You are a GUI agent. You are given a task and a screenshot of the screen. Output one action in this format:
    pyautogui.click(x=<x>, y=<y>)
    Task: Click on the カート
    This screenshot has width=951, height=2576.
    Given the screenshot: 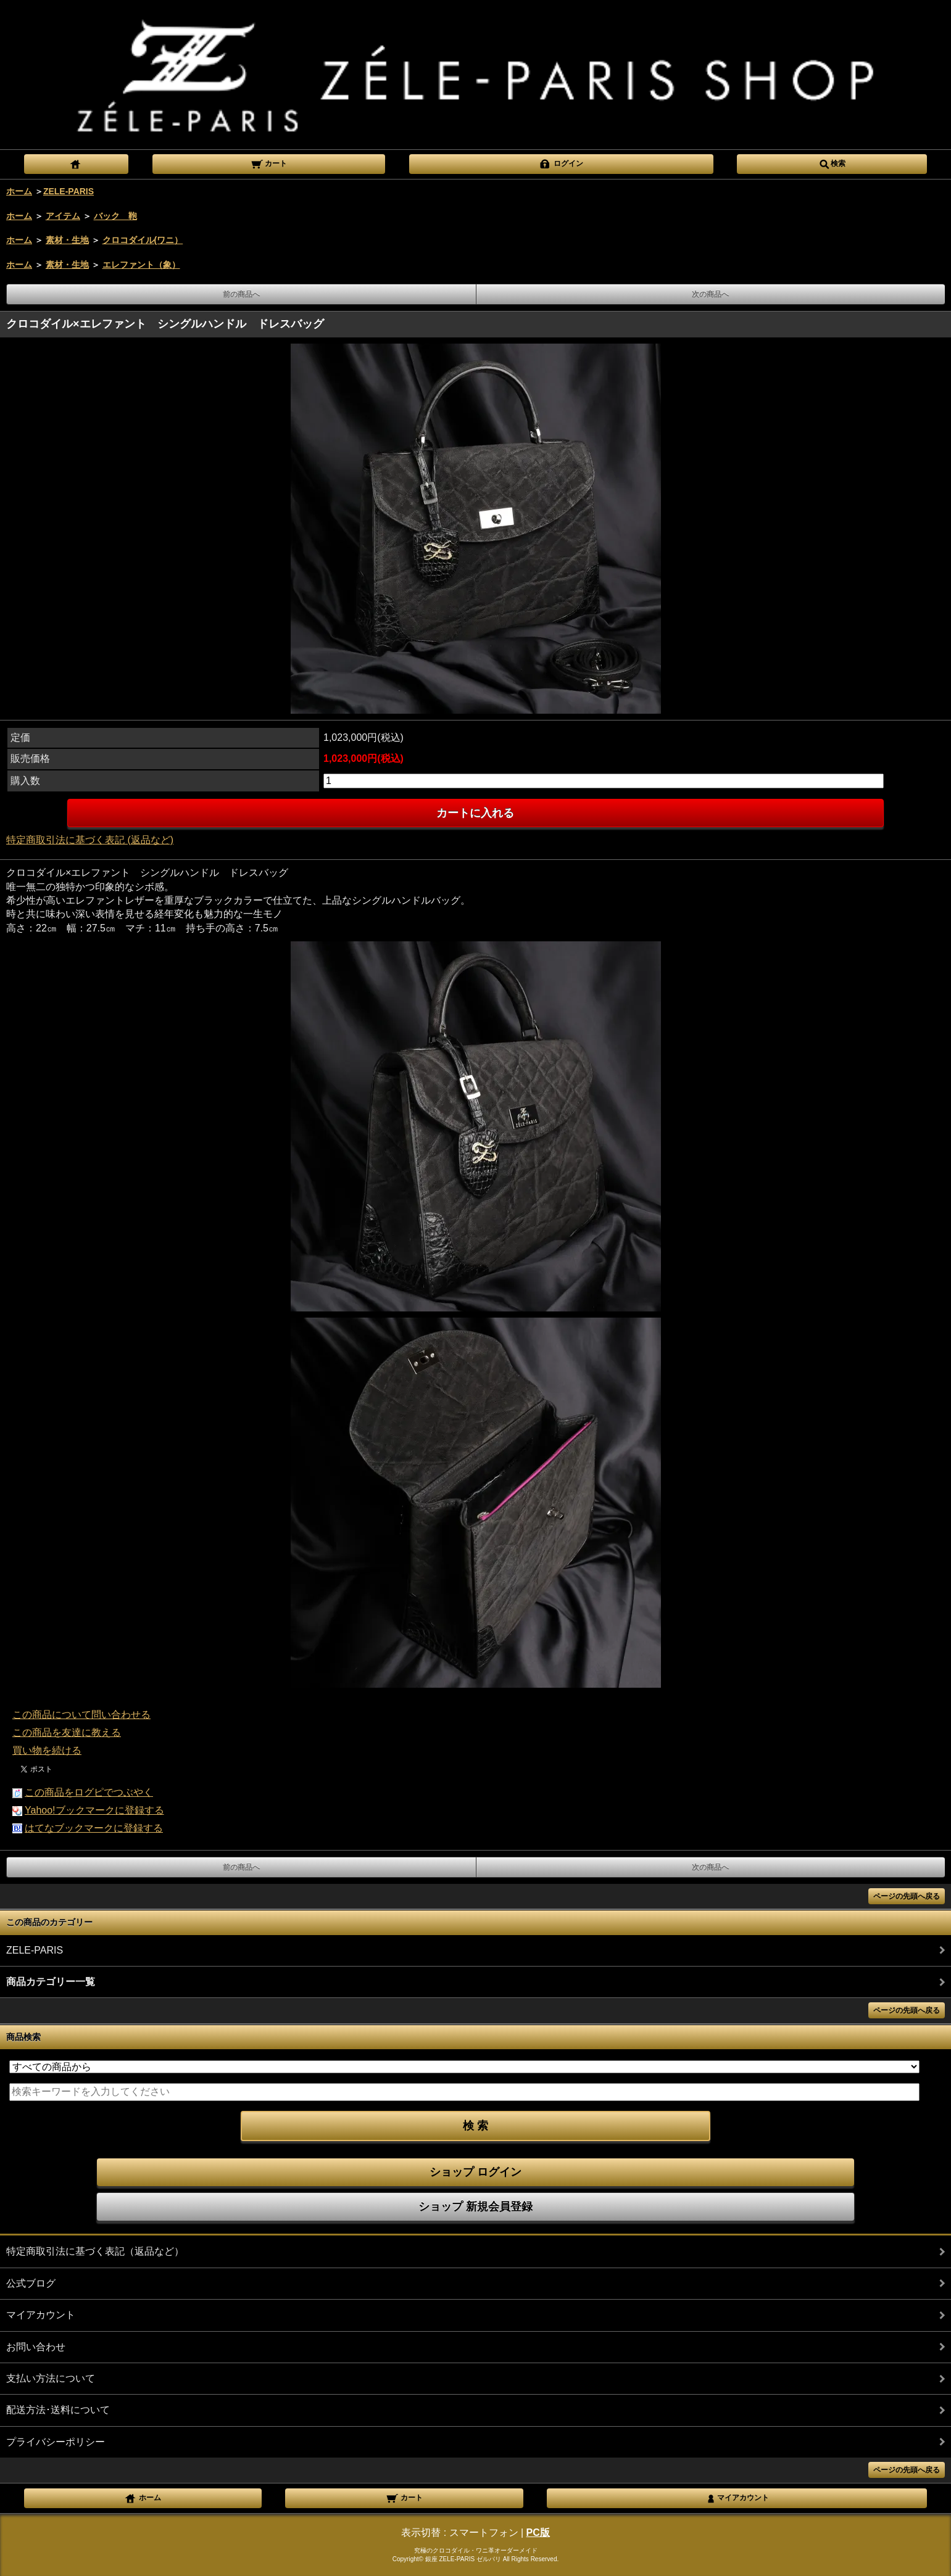 What is the action you would take?
    pyautogui.click(x=269, y=163)
    